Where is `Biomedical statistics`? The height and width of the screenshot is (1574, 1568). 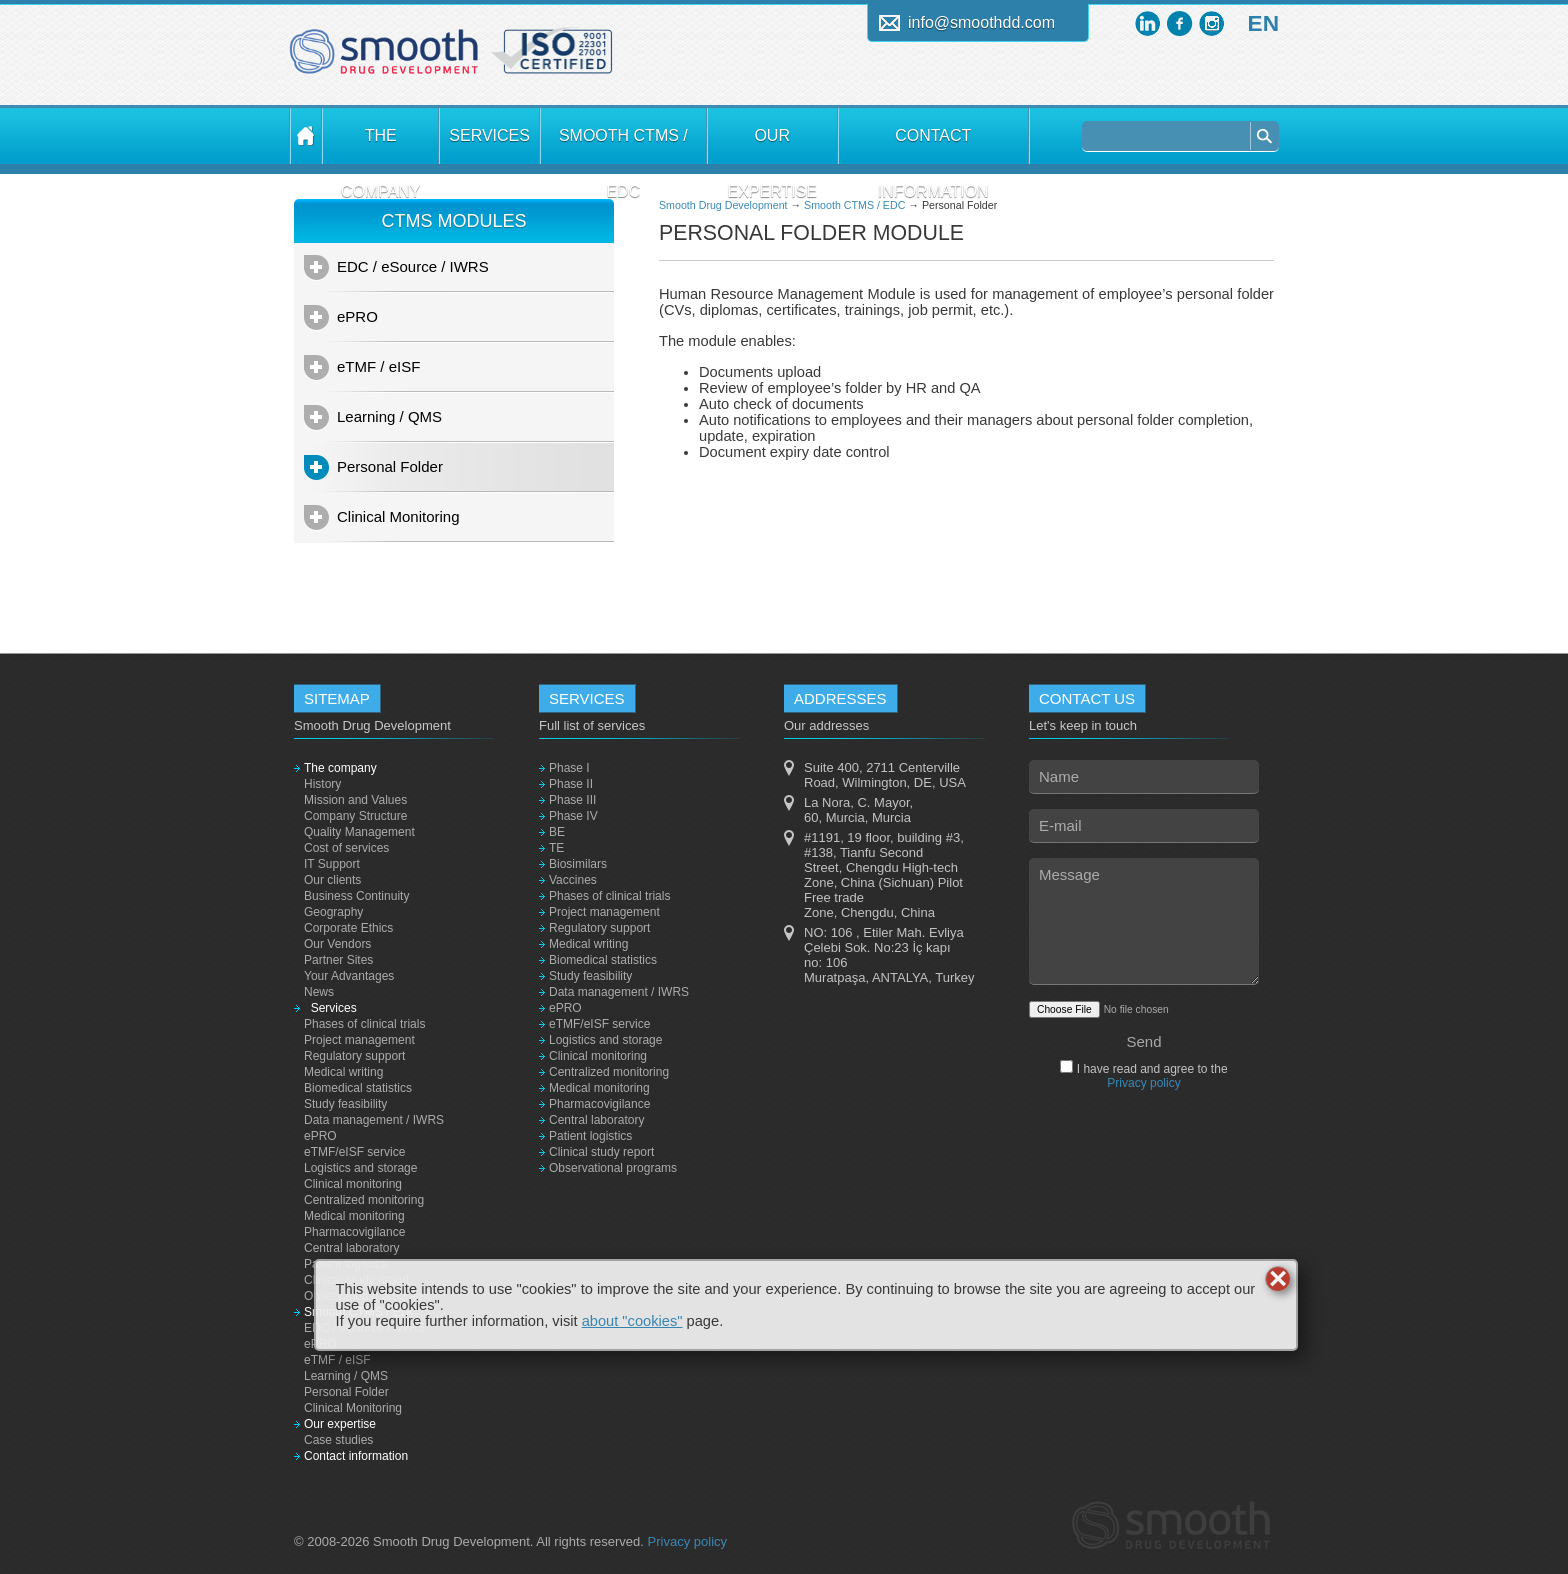
Biomedical statistics is located at coordinates (358, 1088).